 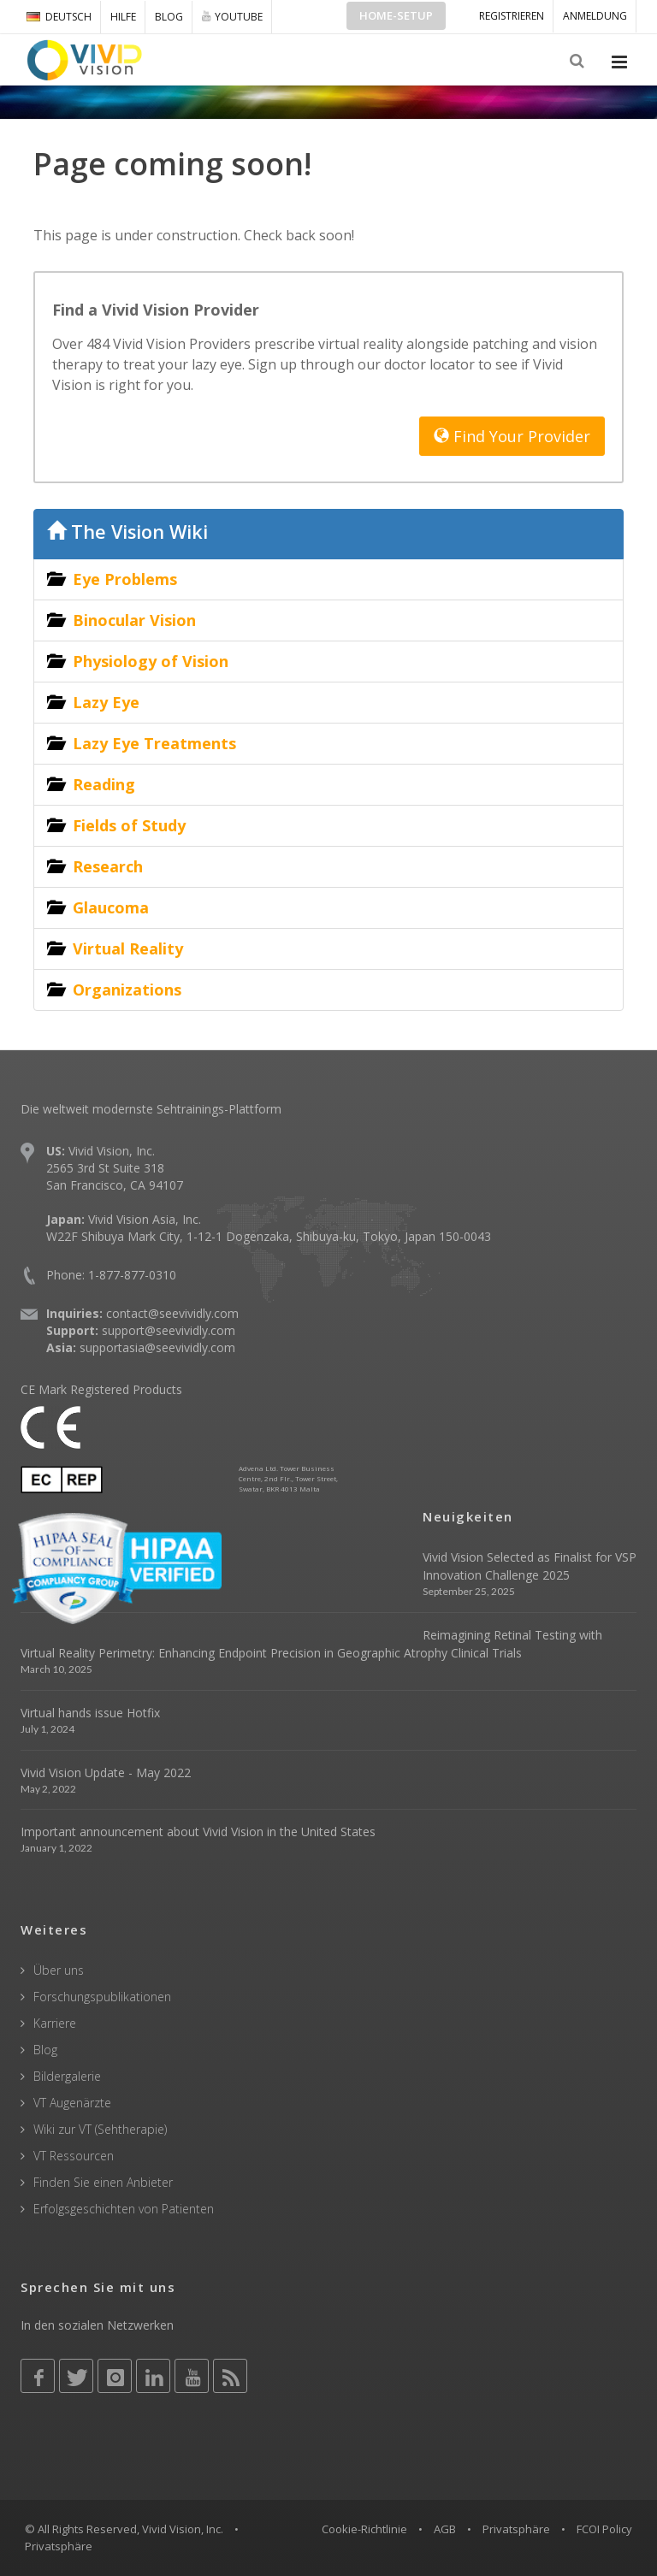 I want to click on Virtual Reality, so click(x=128, y=948).